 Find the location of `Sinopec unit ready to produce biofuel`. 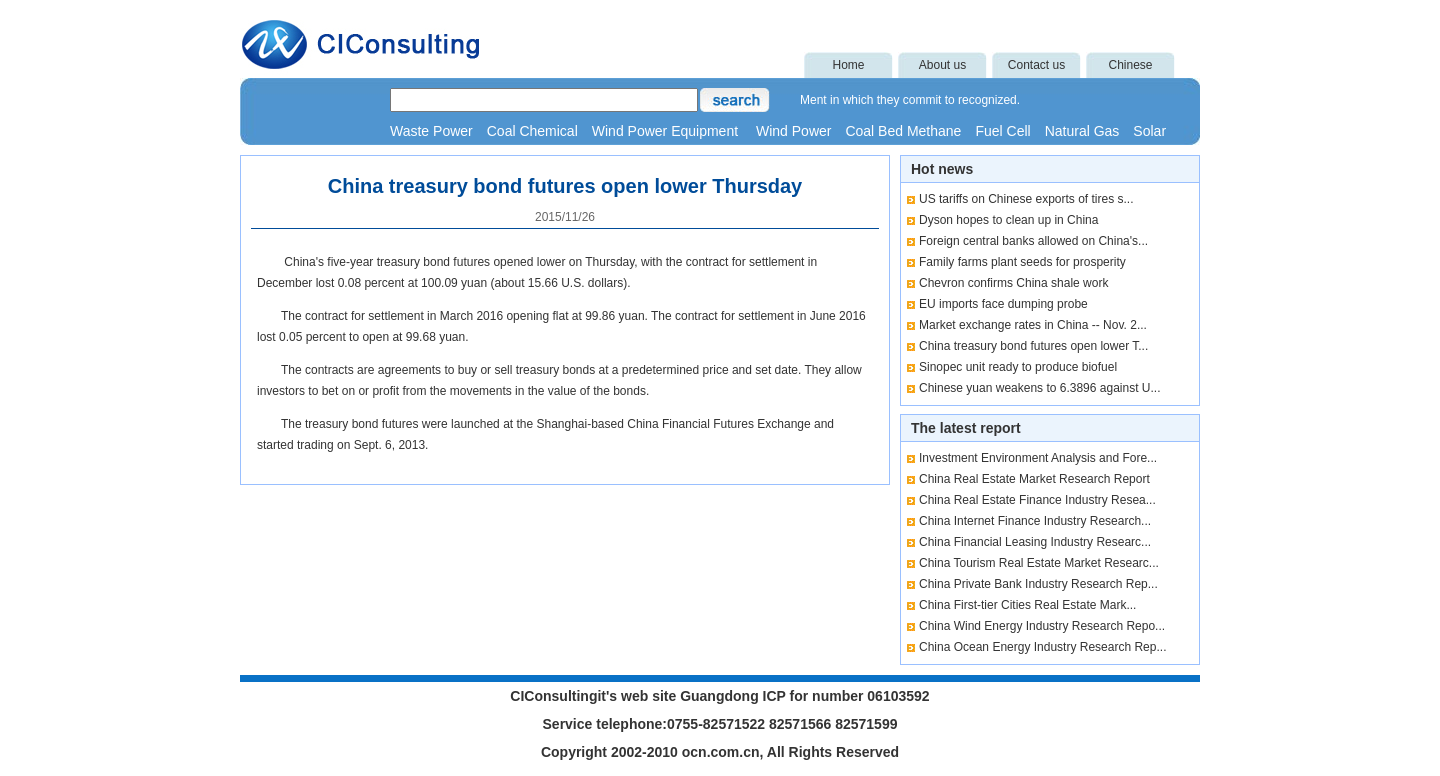

Sinopec unit ready to produce biofuel is located at coordinates (1018, 367).